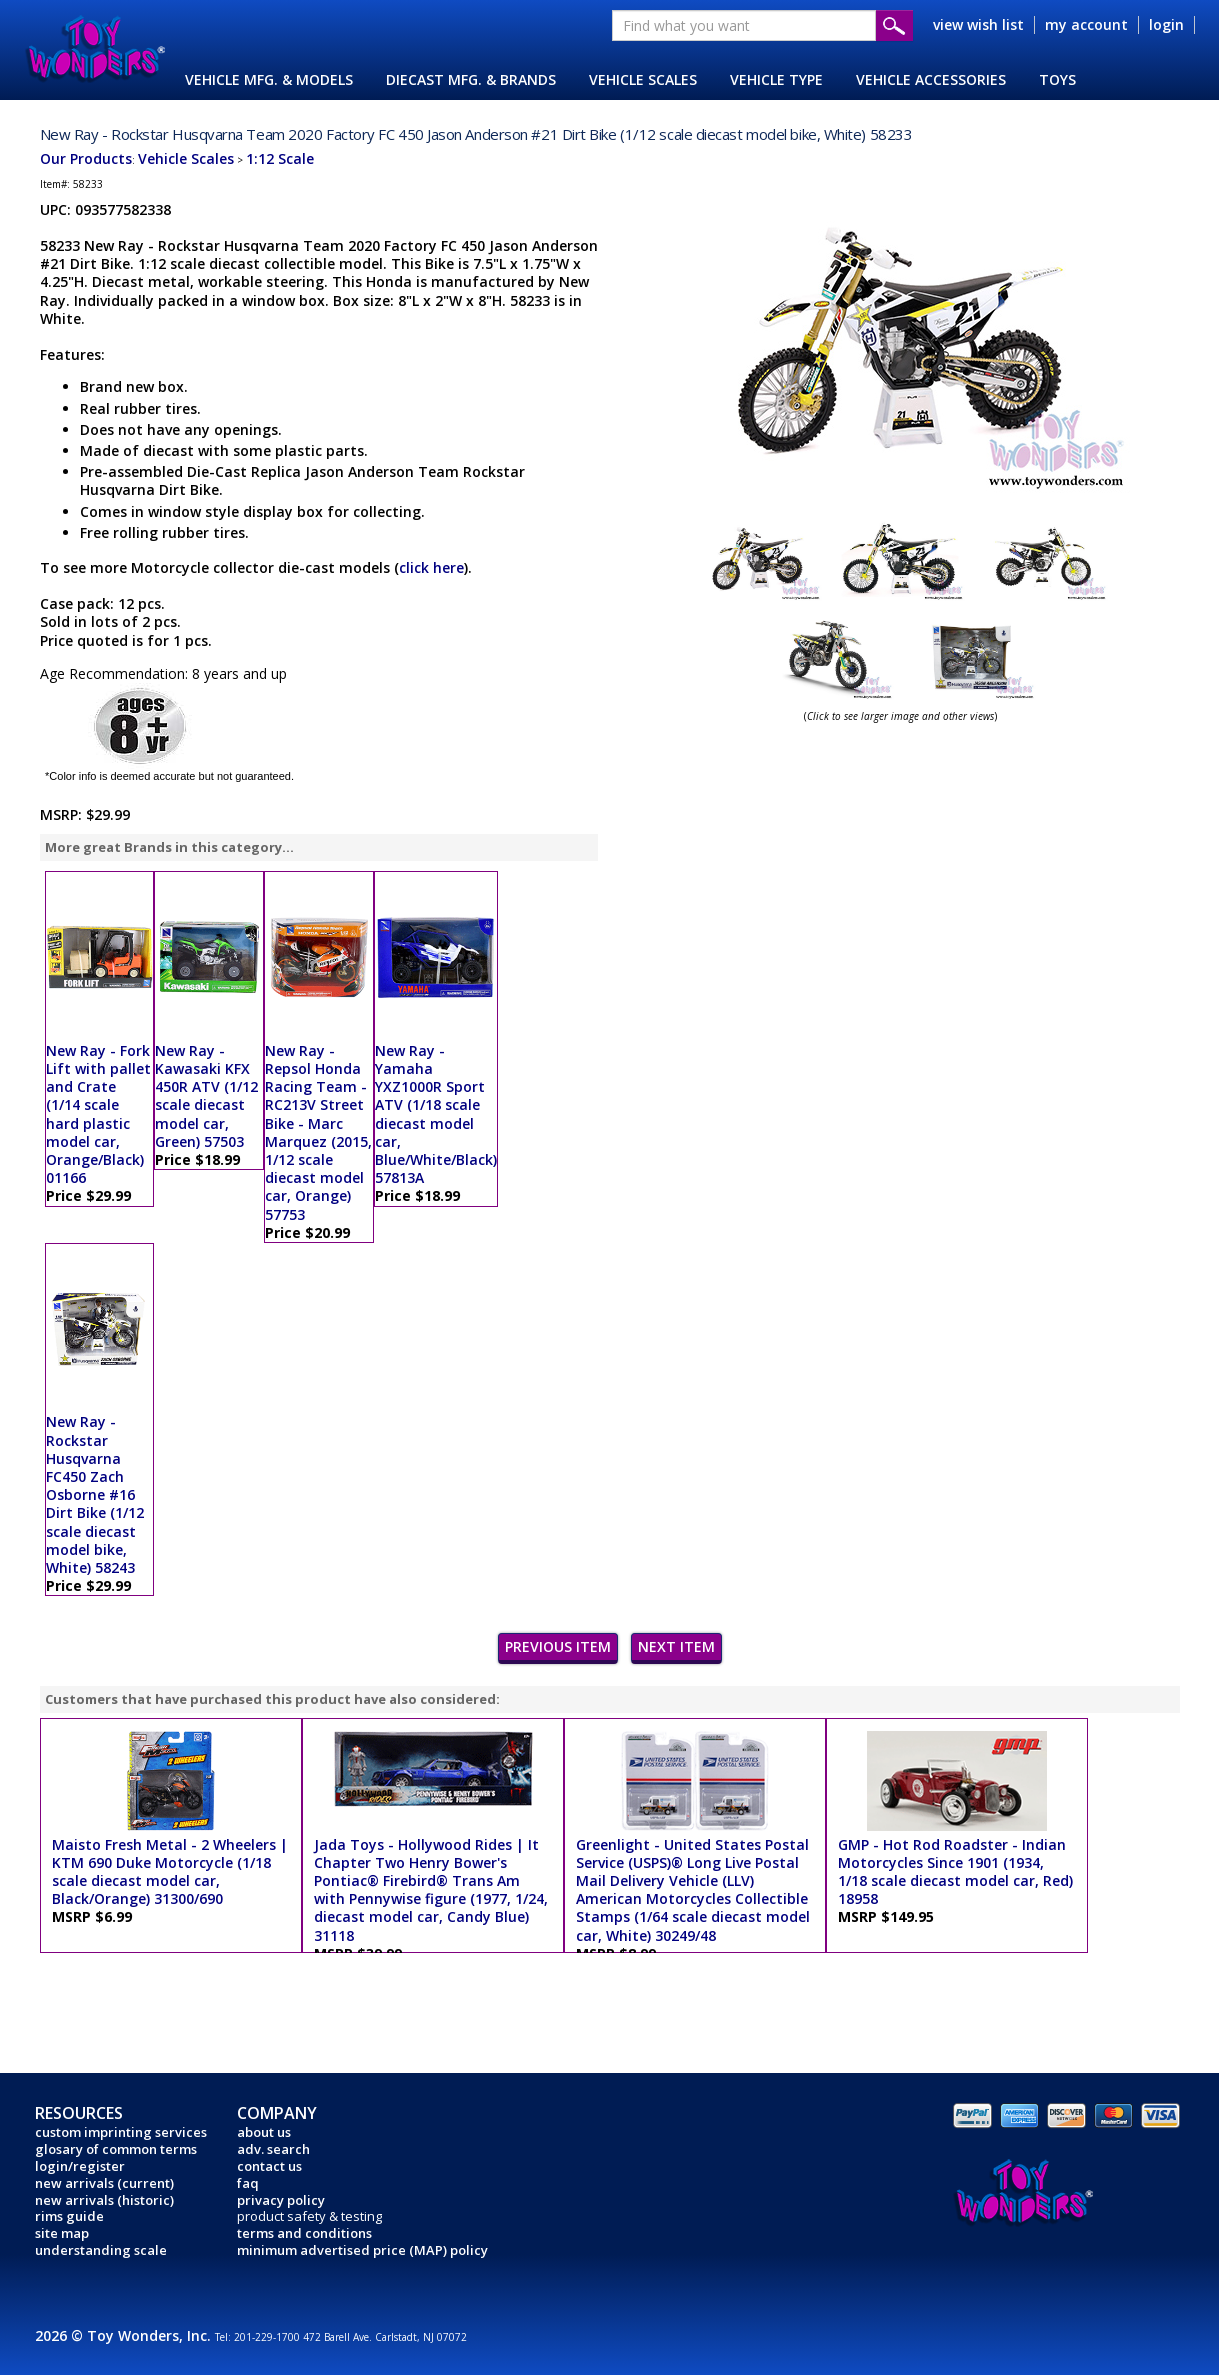 Image resolution: width=1219 pixels, height=2375 pixels. What do you see at coordinates (1086, 24) in the screenshot?
I see `my account` at bounding box center [1086, 24].